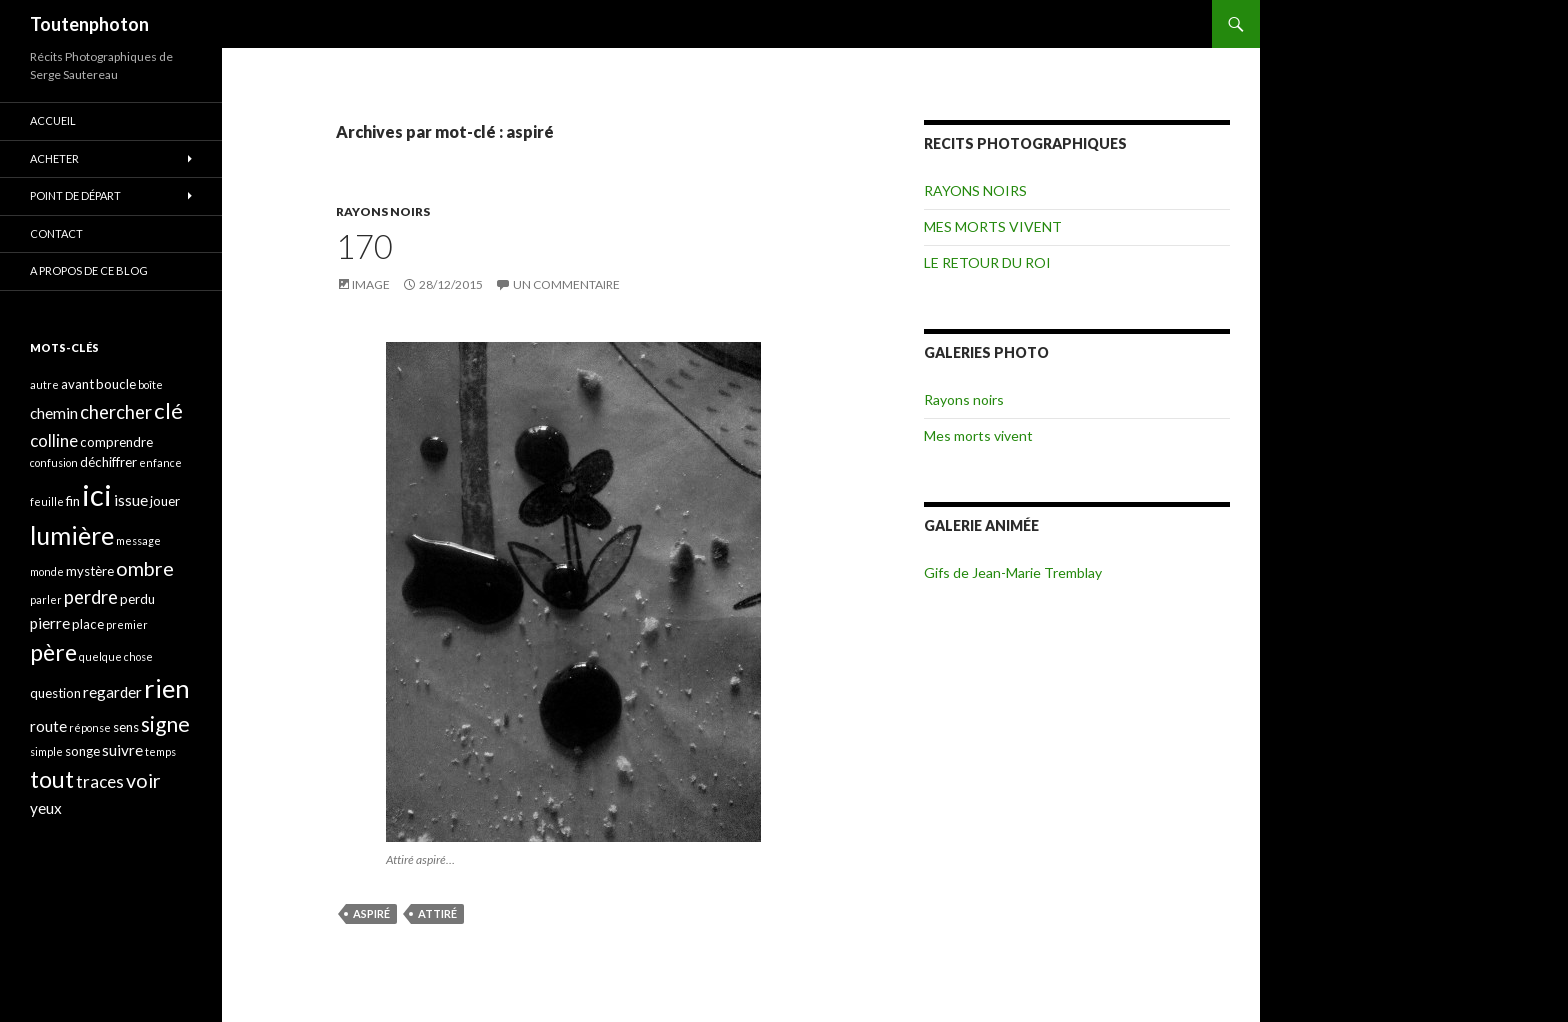 The height and width of the screenshot is (1022, 1568). What do you see at coordinates (73, 501) in the screenshot?
I see `fin [fin (4 éléments)]` at bounding box center [73, 501].